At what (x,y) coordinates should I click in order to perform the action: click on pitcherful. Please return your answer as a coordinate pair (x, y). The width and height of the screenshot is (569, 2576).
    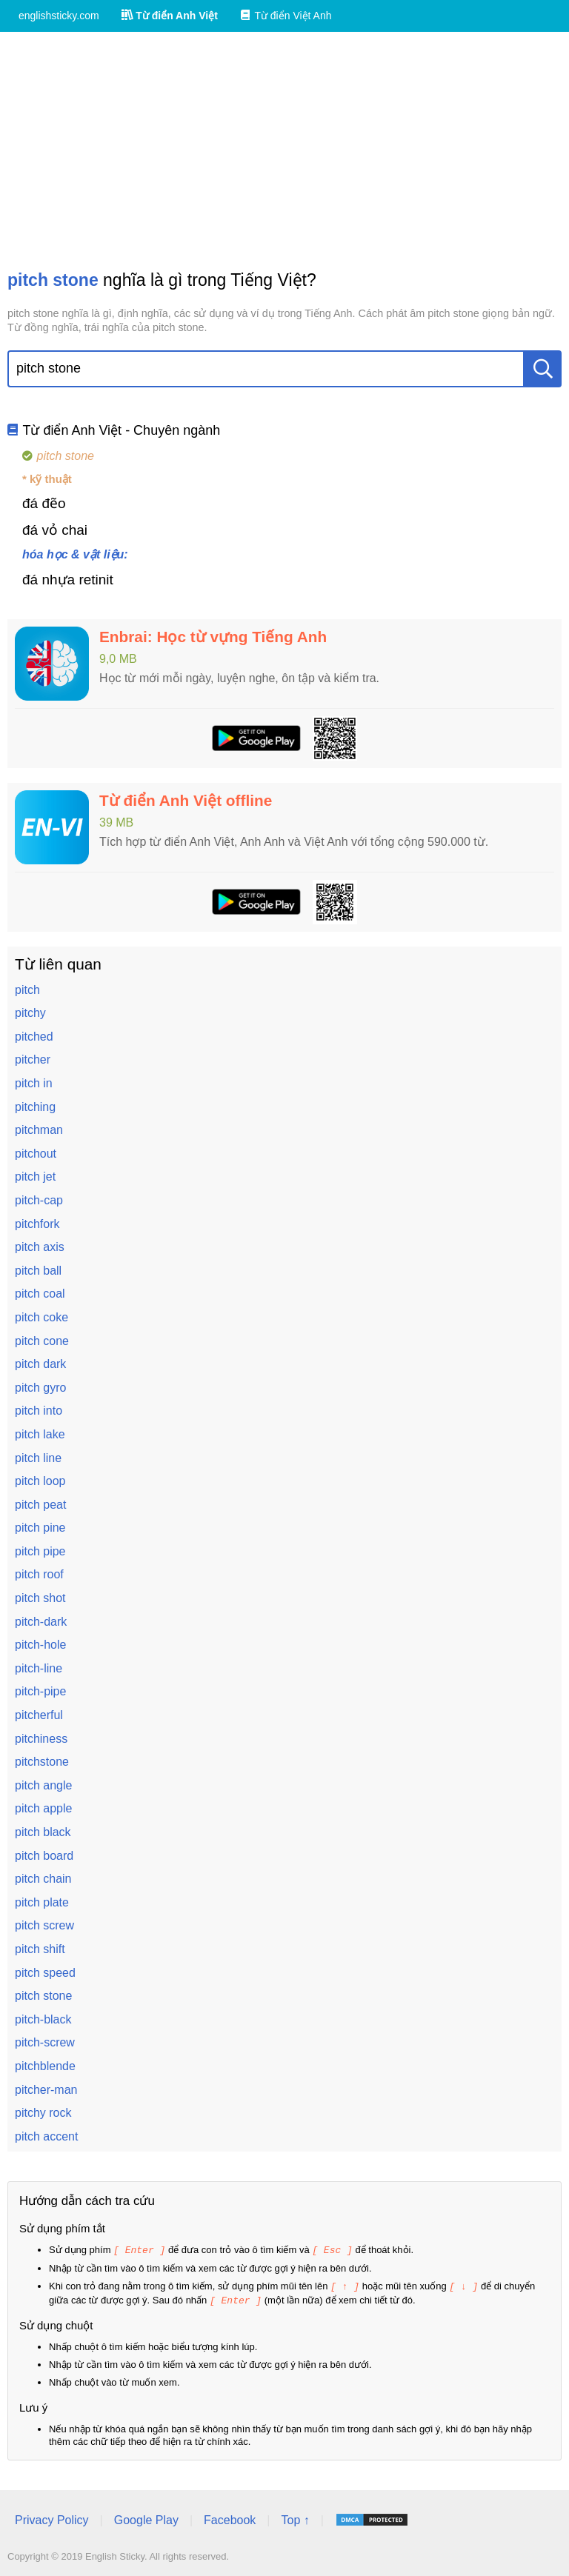
    Looking at the image, I should click on (39, 1715).